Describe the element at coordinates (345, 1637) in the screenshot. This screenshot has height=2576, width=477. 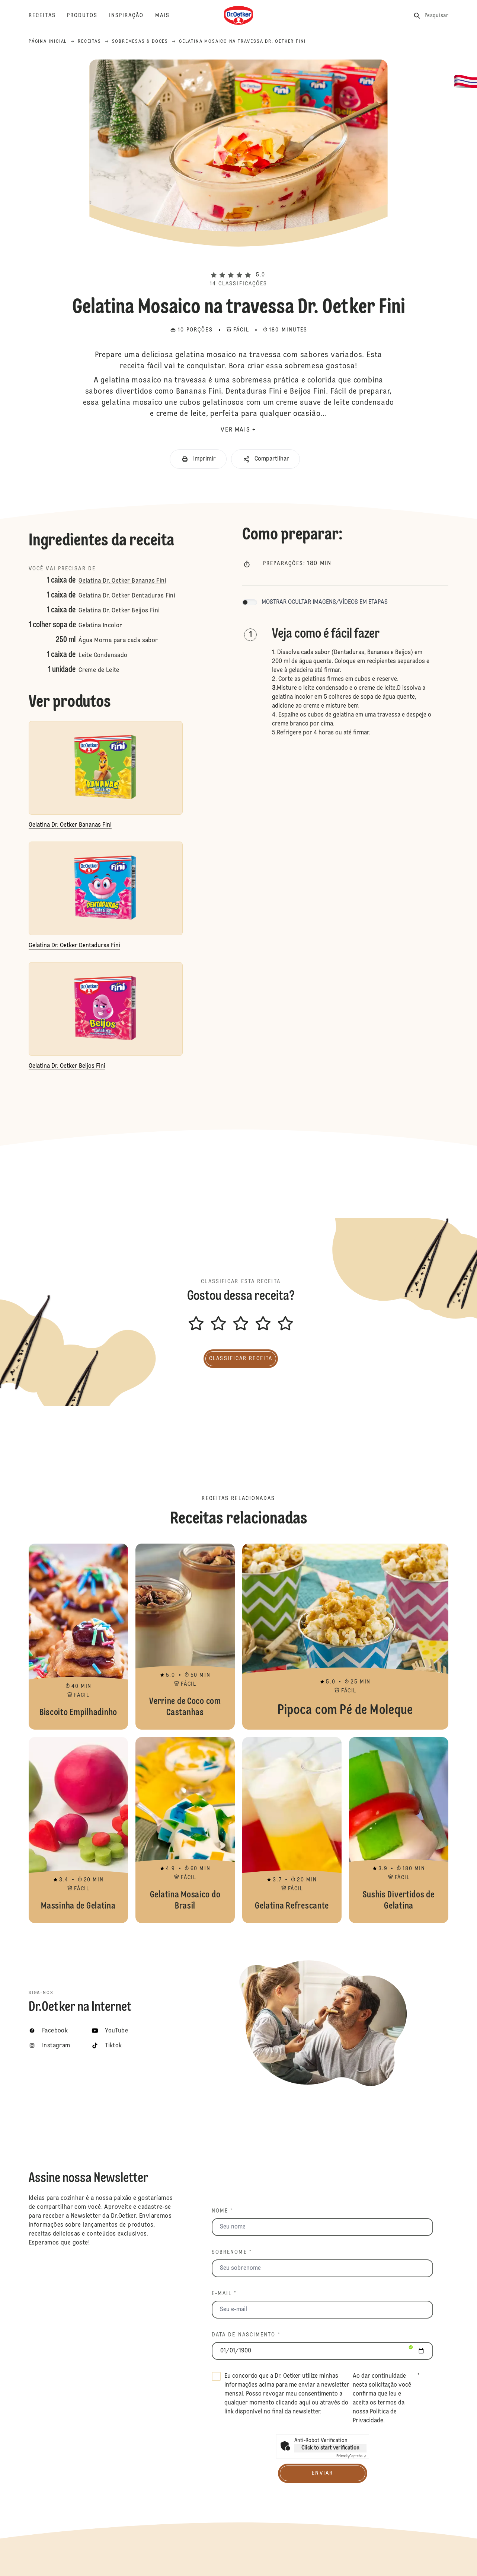
I see `Pipoca com Pé de Moleque` at that location.